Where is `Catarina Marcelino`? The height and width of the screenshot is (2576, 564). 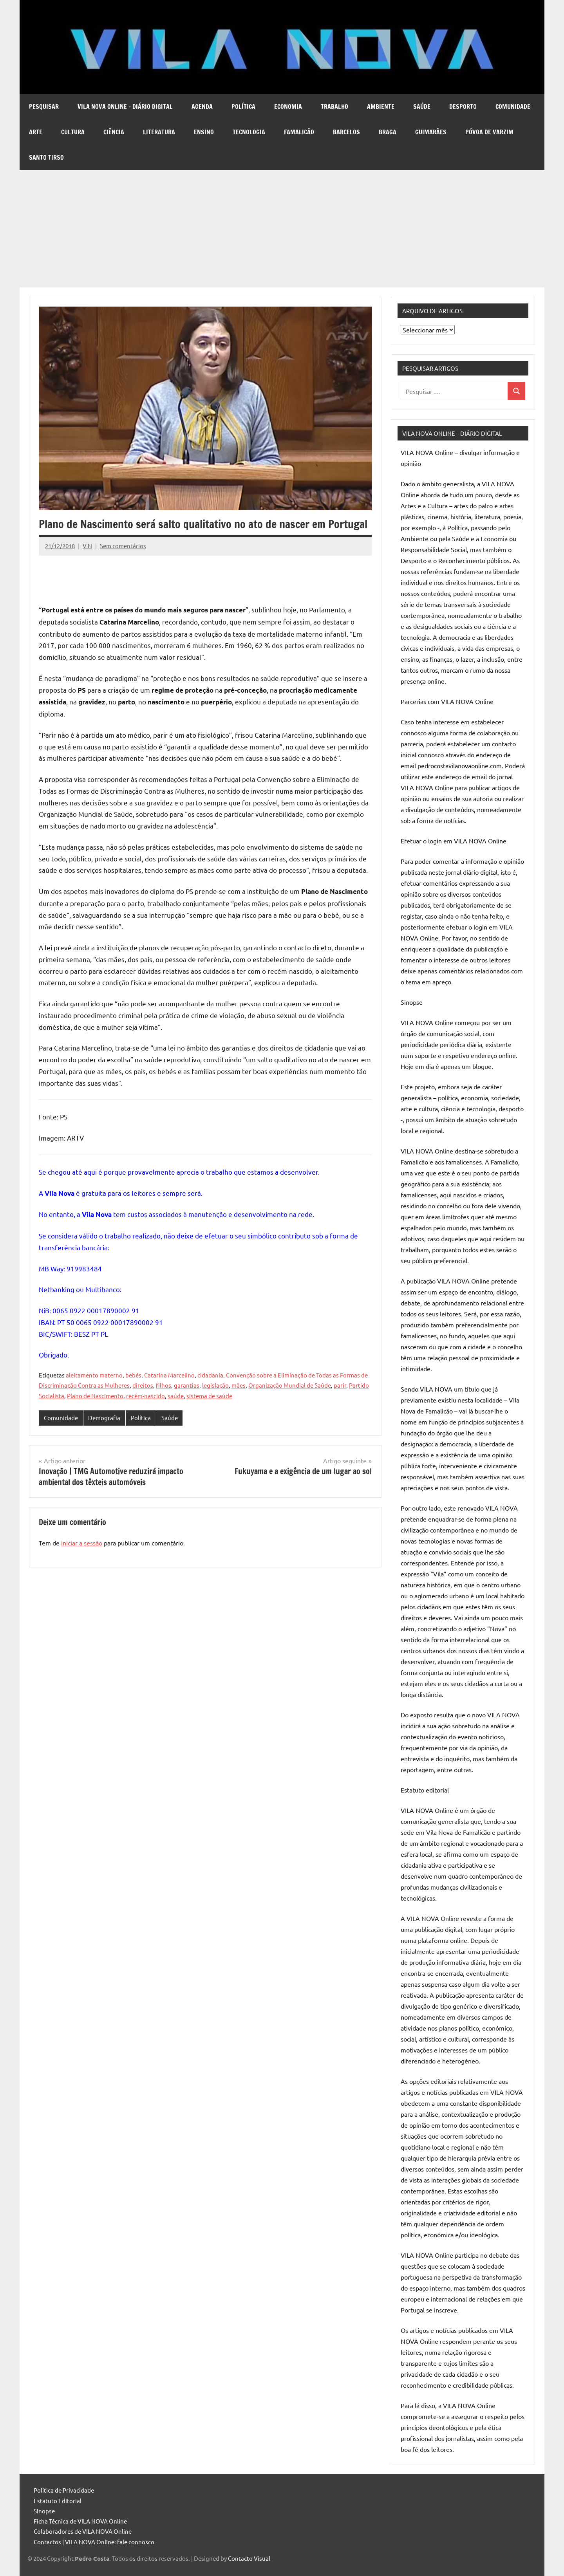 Catarina Marcelino is located at coordinates (169, 1375).